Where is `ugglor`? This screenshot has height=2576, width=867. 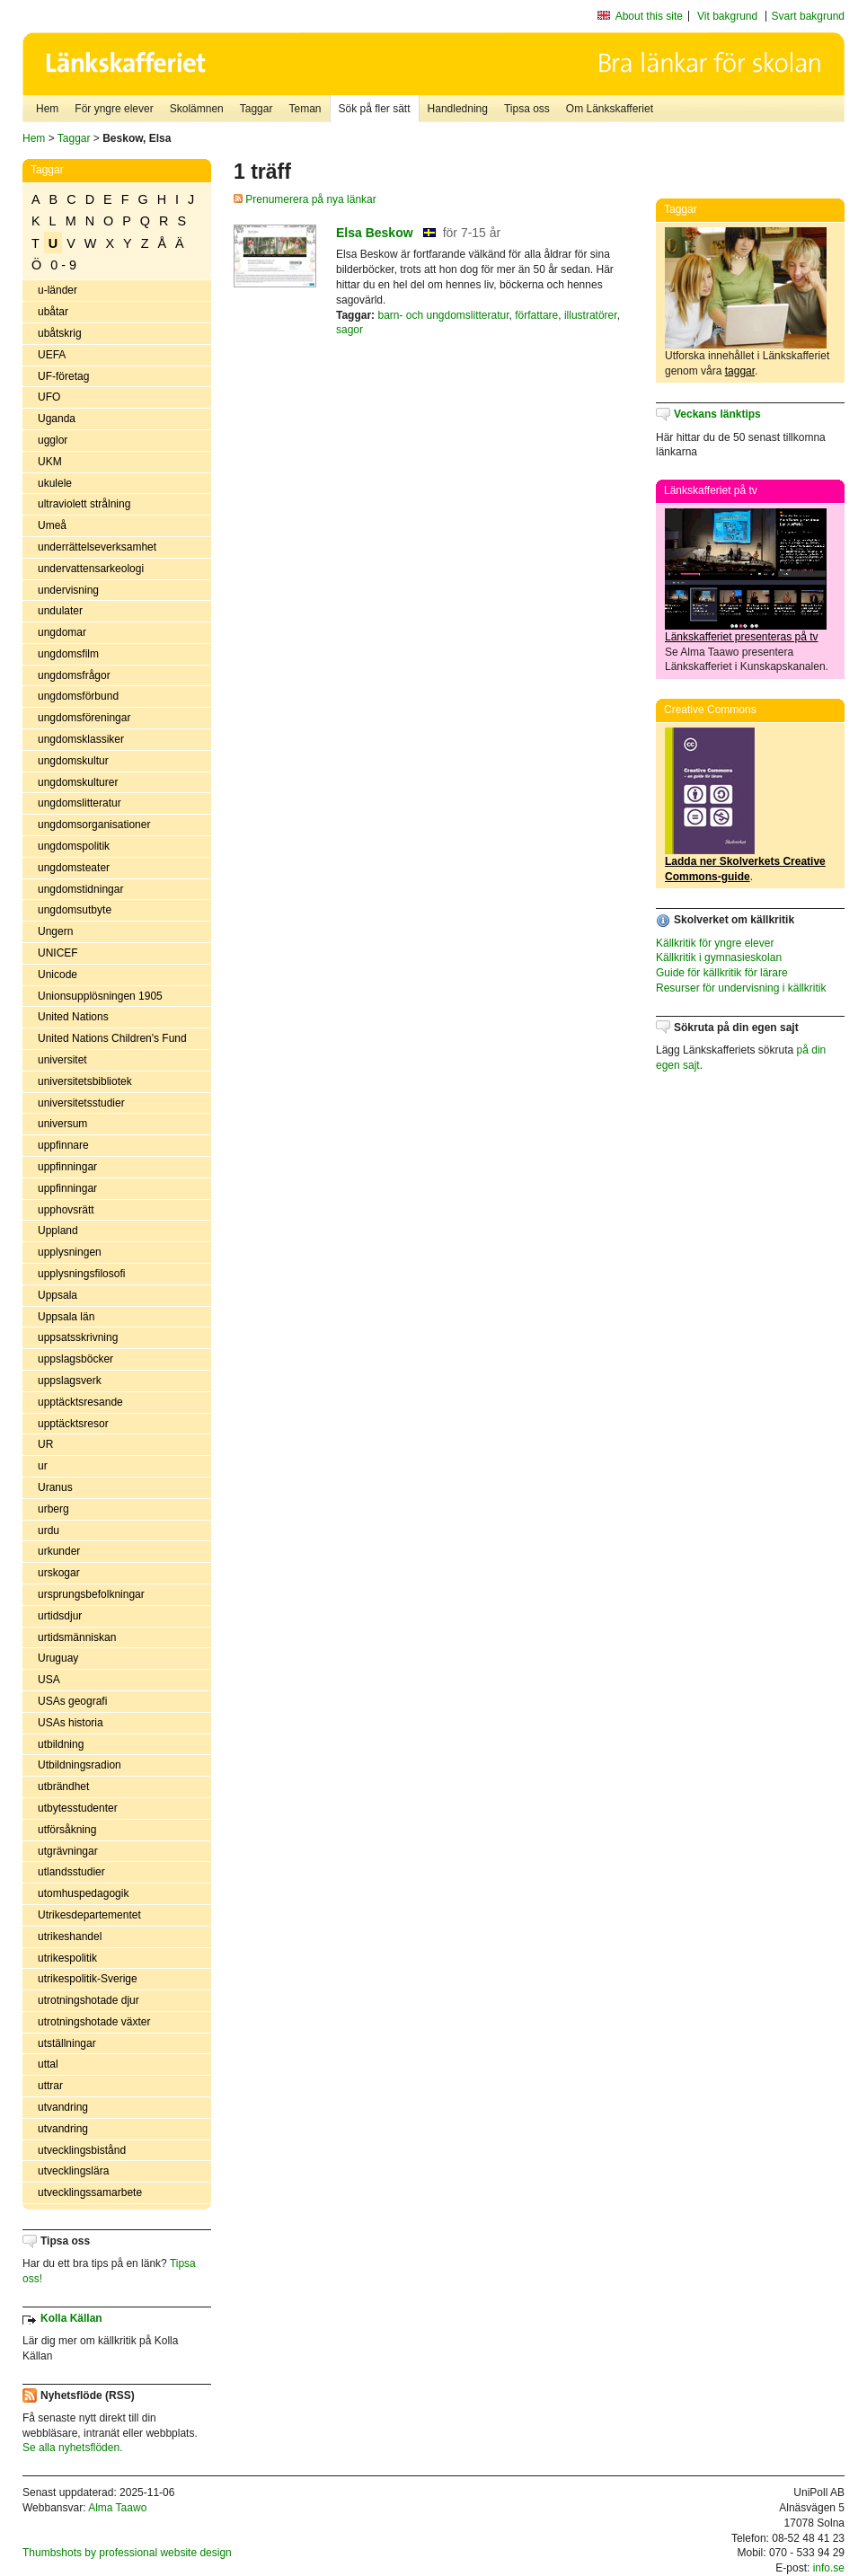
ugglor is located at coordinates (52, 440).